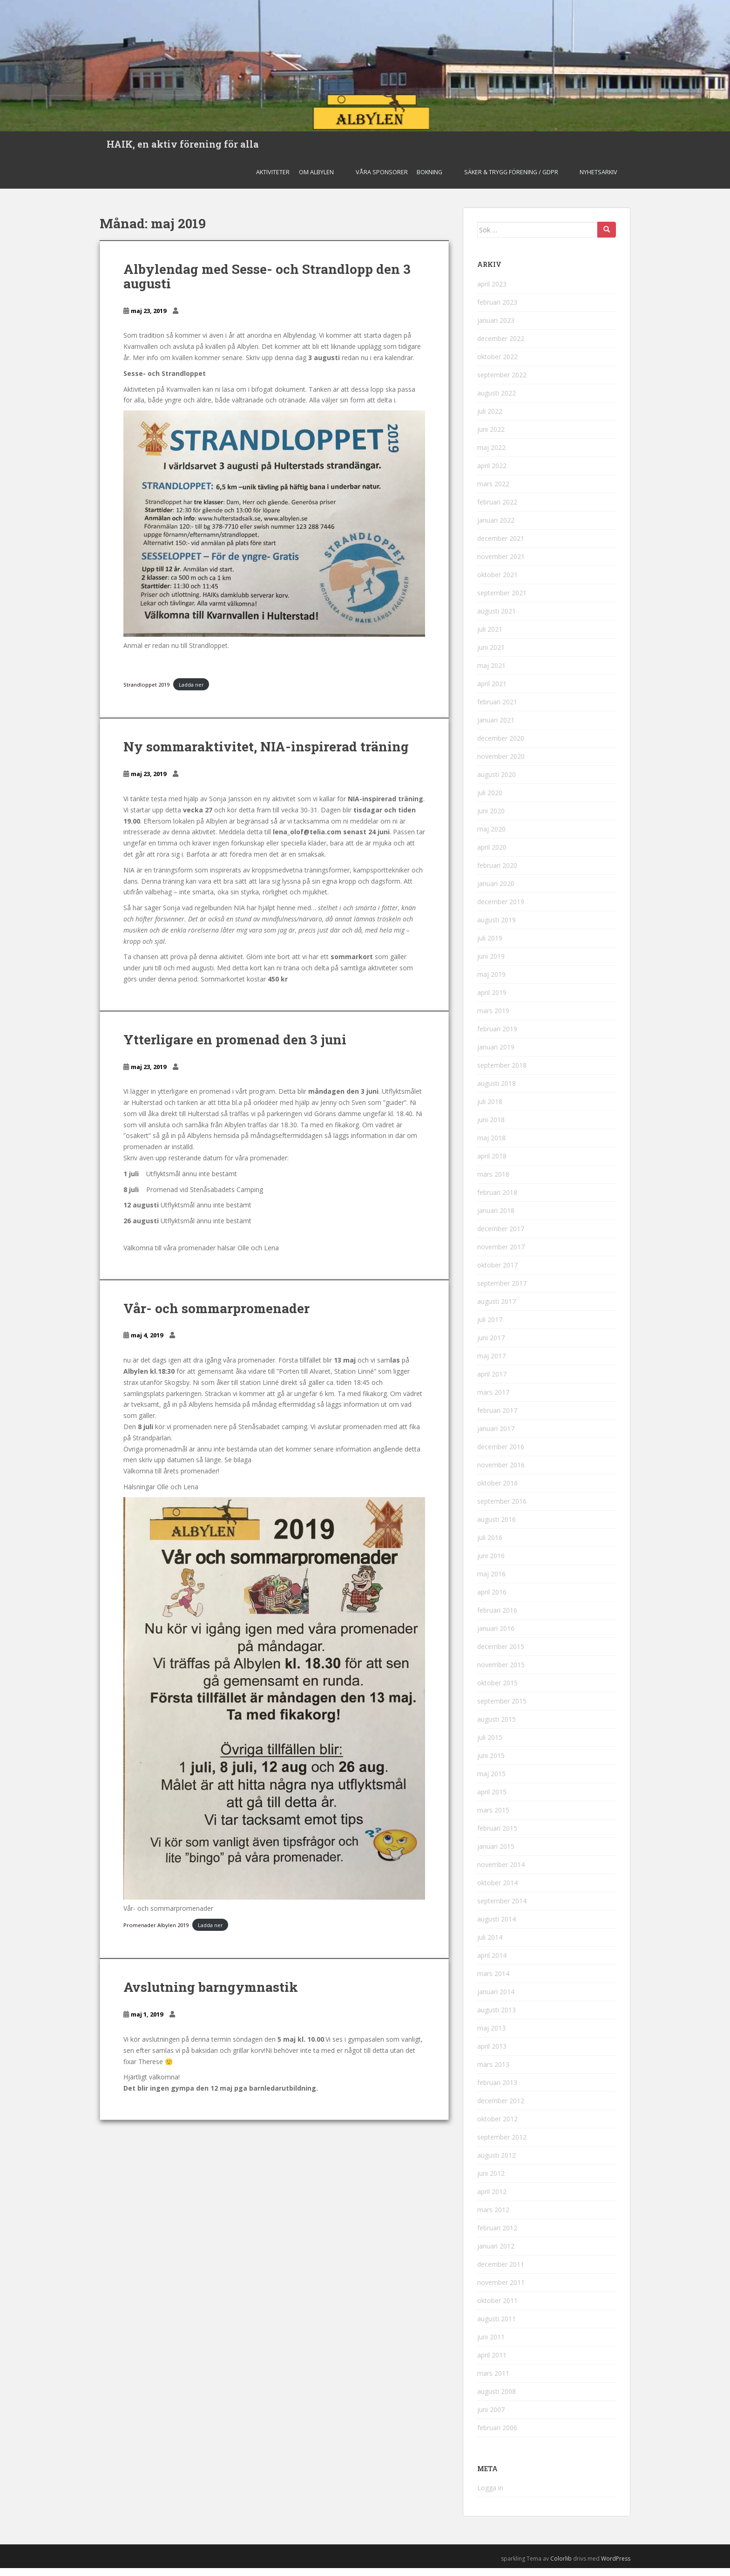 Image resolution: width=730 pixels, height=2576 pixels. What do you see at coordinates (500, 546) in the screenshot?
I see `december 2021` at bounding box center [500, 546].